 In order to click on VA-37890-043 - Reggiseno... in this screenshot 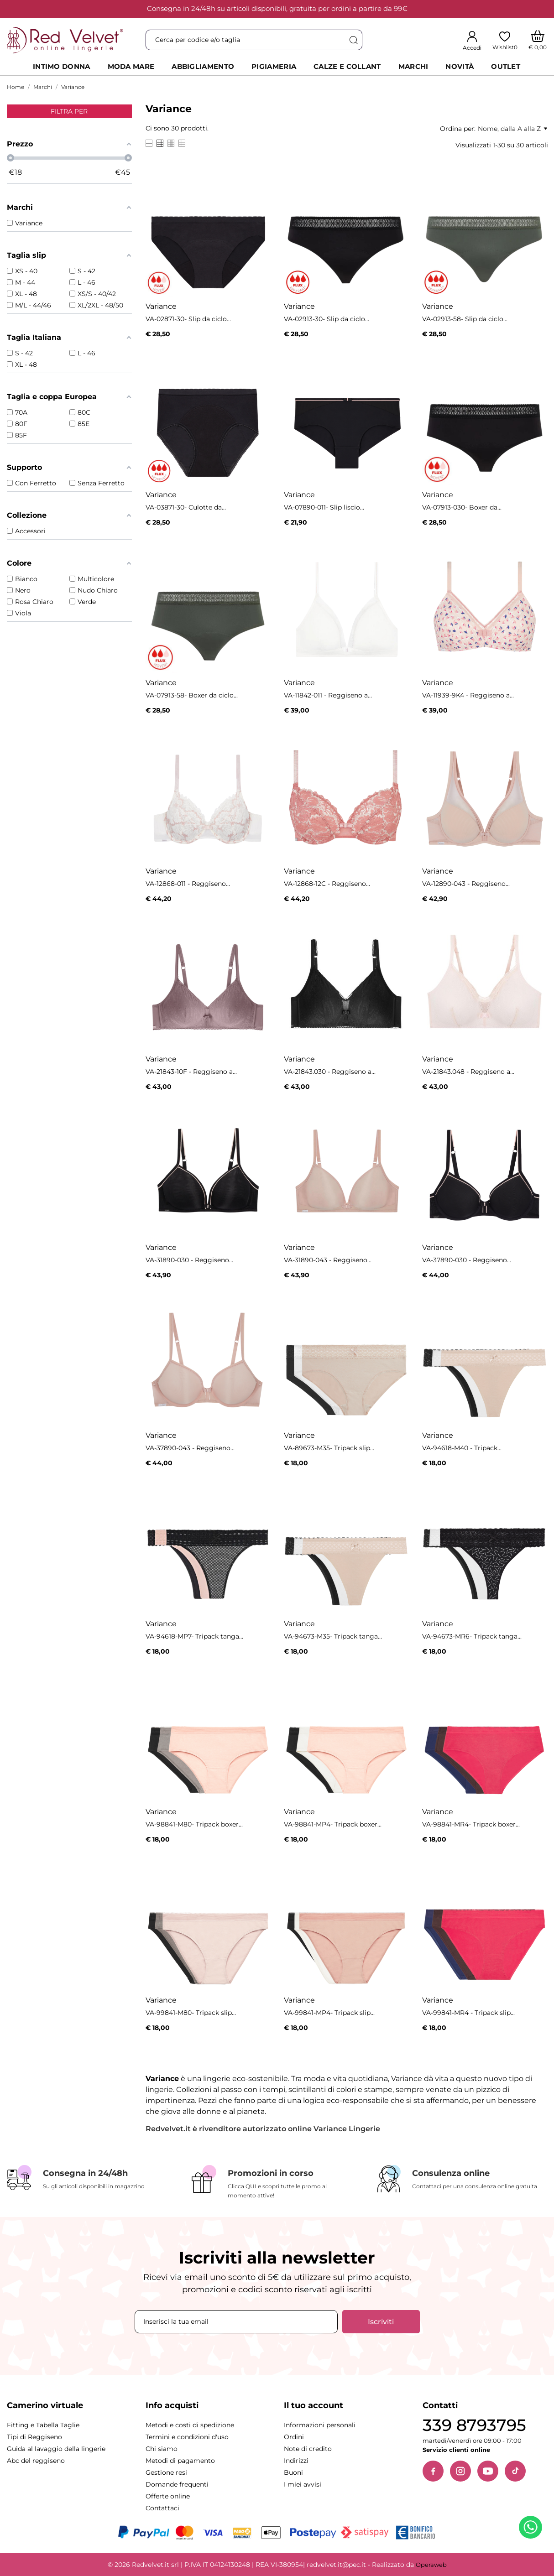, I will do `click(190, 1448)`.